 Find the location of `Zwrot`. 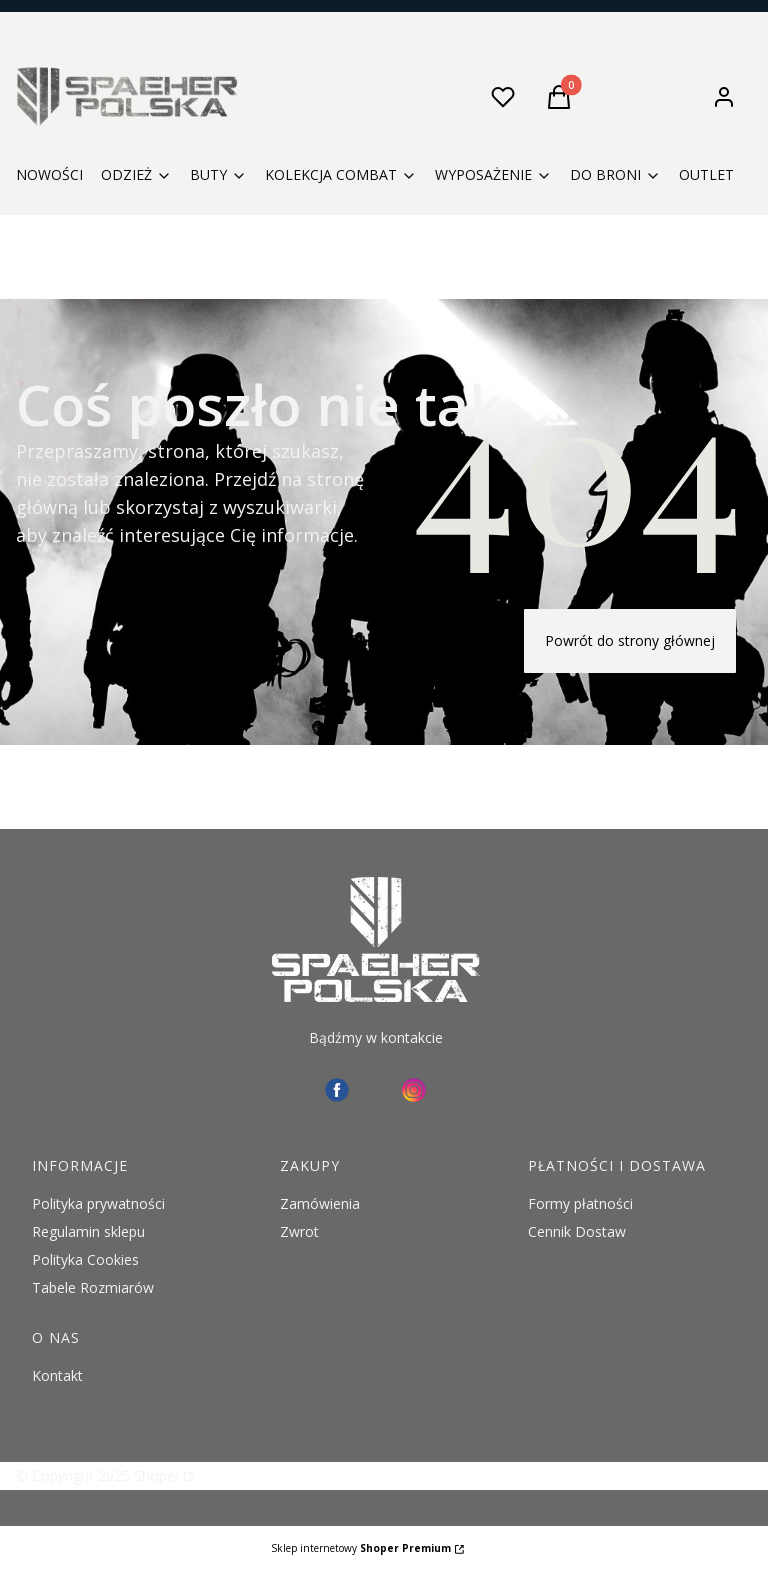

Zwrot is located at coordinates (299, 1231).